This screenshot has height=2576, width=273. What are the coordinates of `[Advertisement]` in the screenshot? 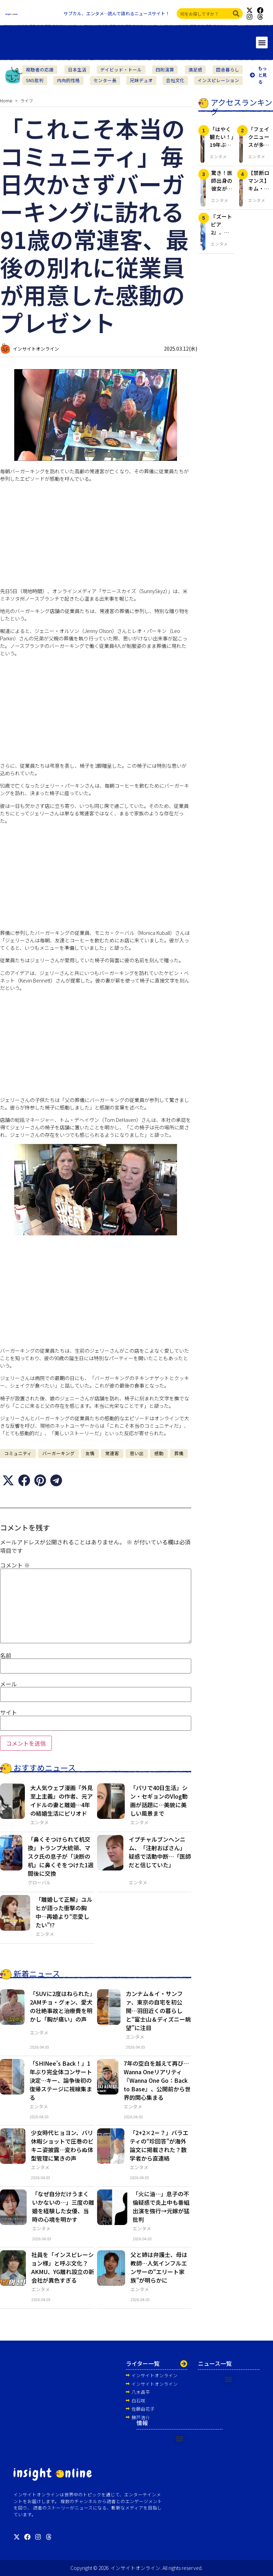 It's located at (95, 537).